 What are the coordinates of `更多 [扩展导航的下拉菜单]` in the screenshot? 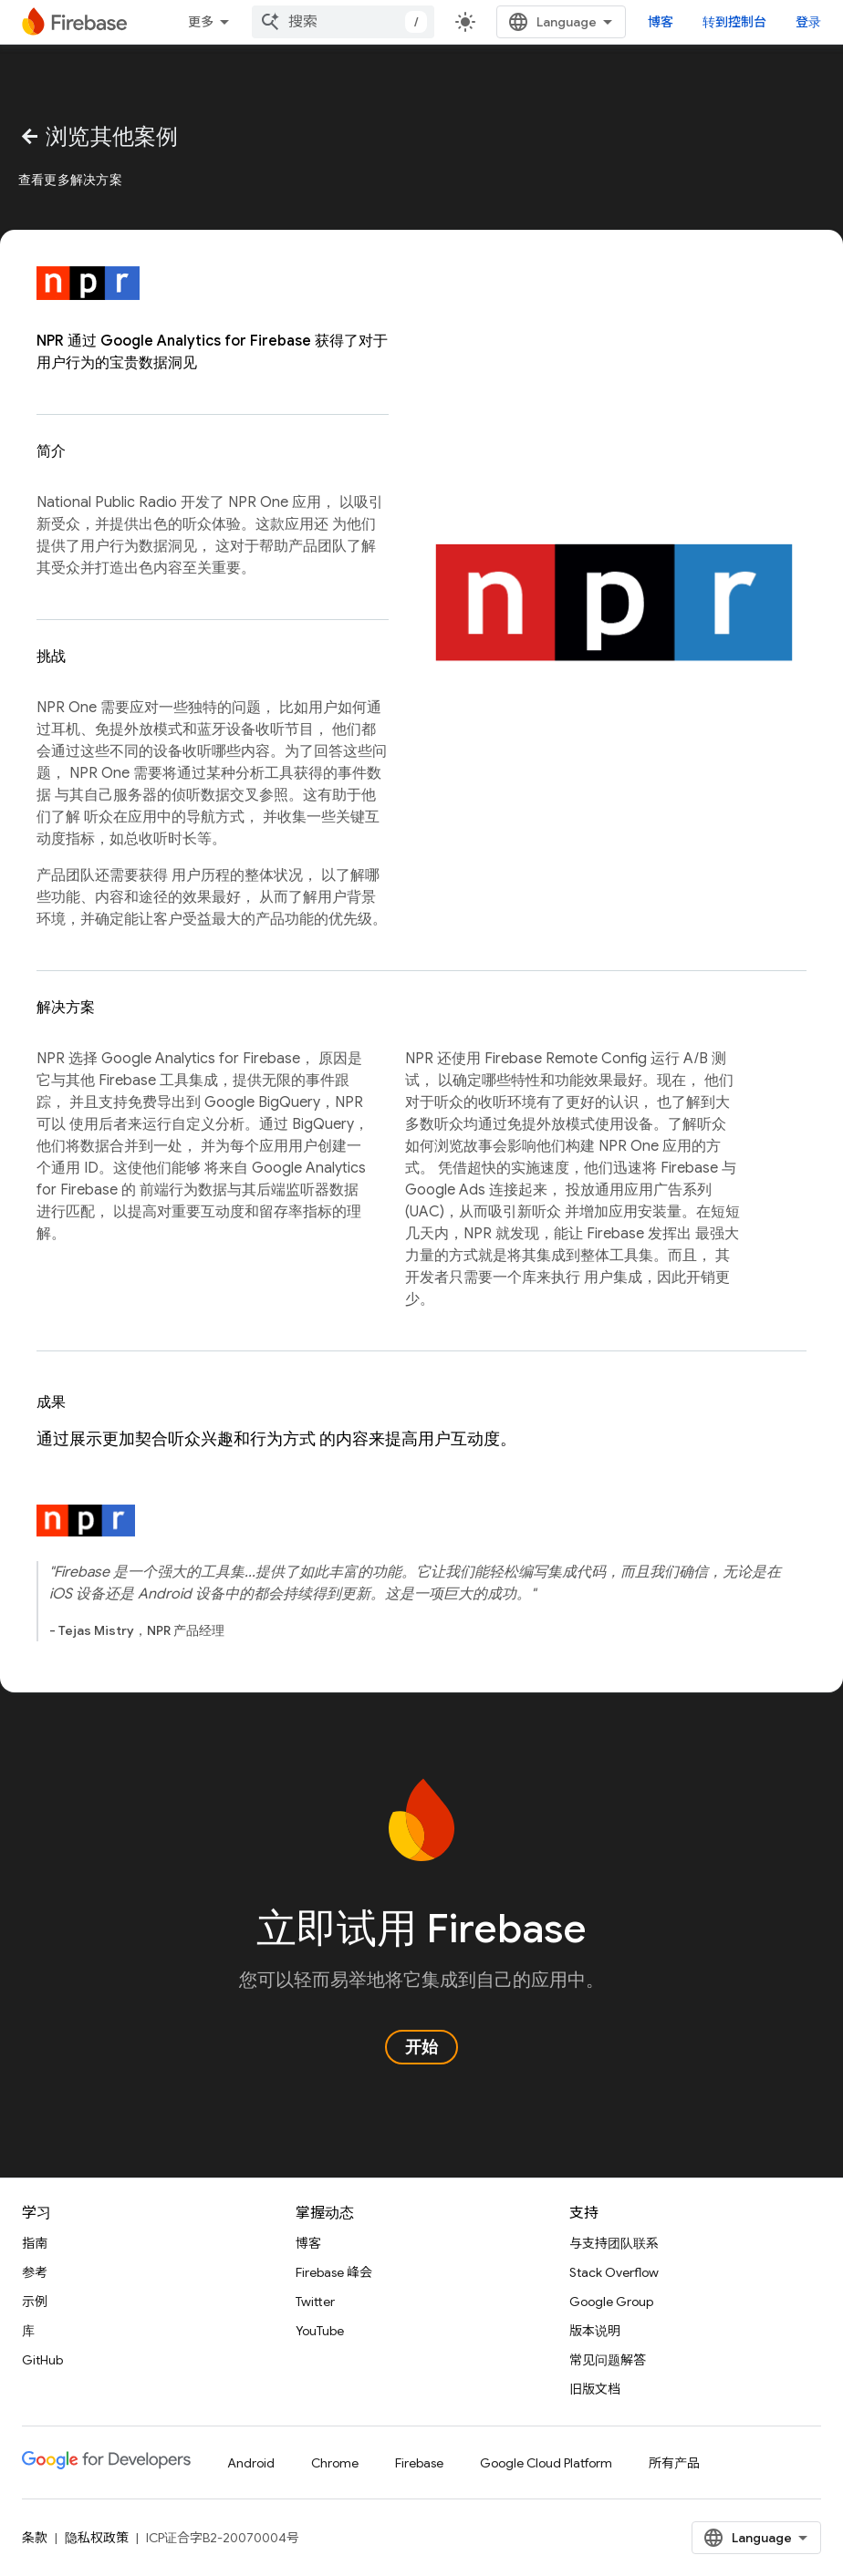 It's located at (200, 22).